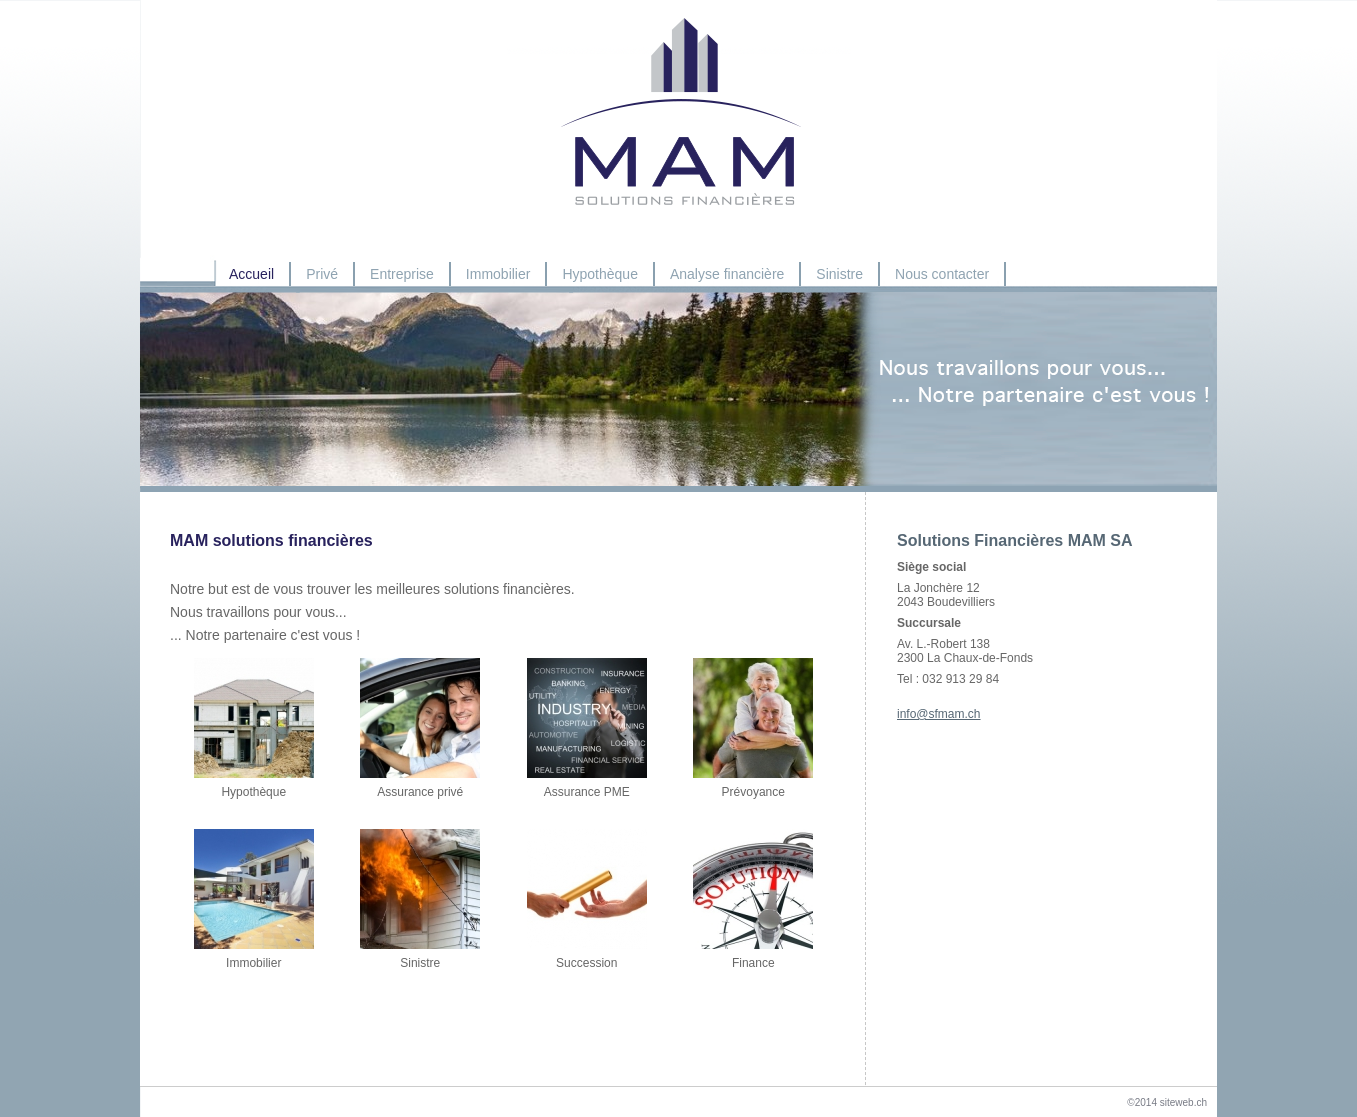 The image size is (1357, 1117). Describe the element at coordinates (600, 274) in the screenshot. I see `Hypothèque` at that location.